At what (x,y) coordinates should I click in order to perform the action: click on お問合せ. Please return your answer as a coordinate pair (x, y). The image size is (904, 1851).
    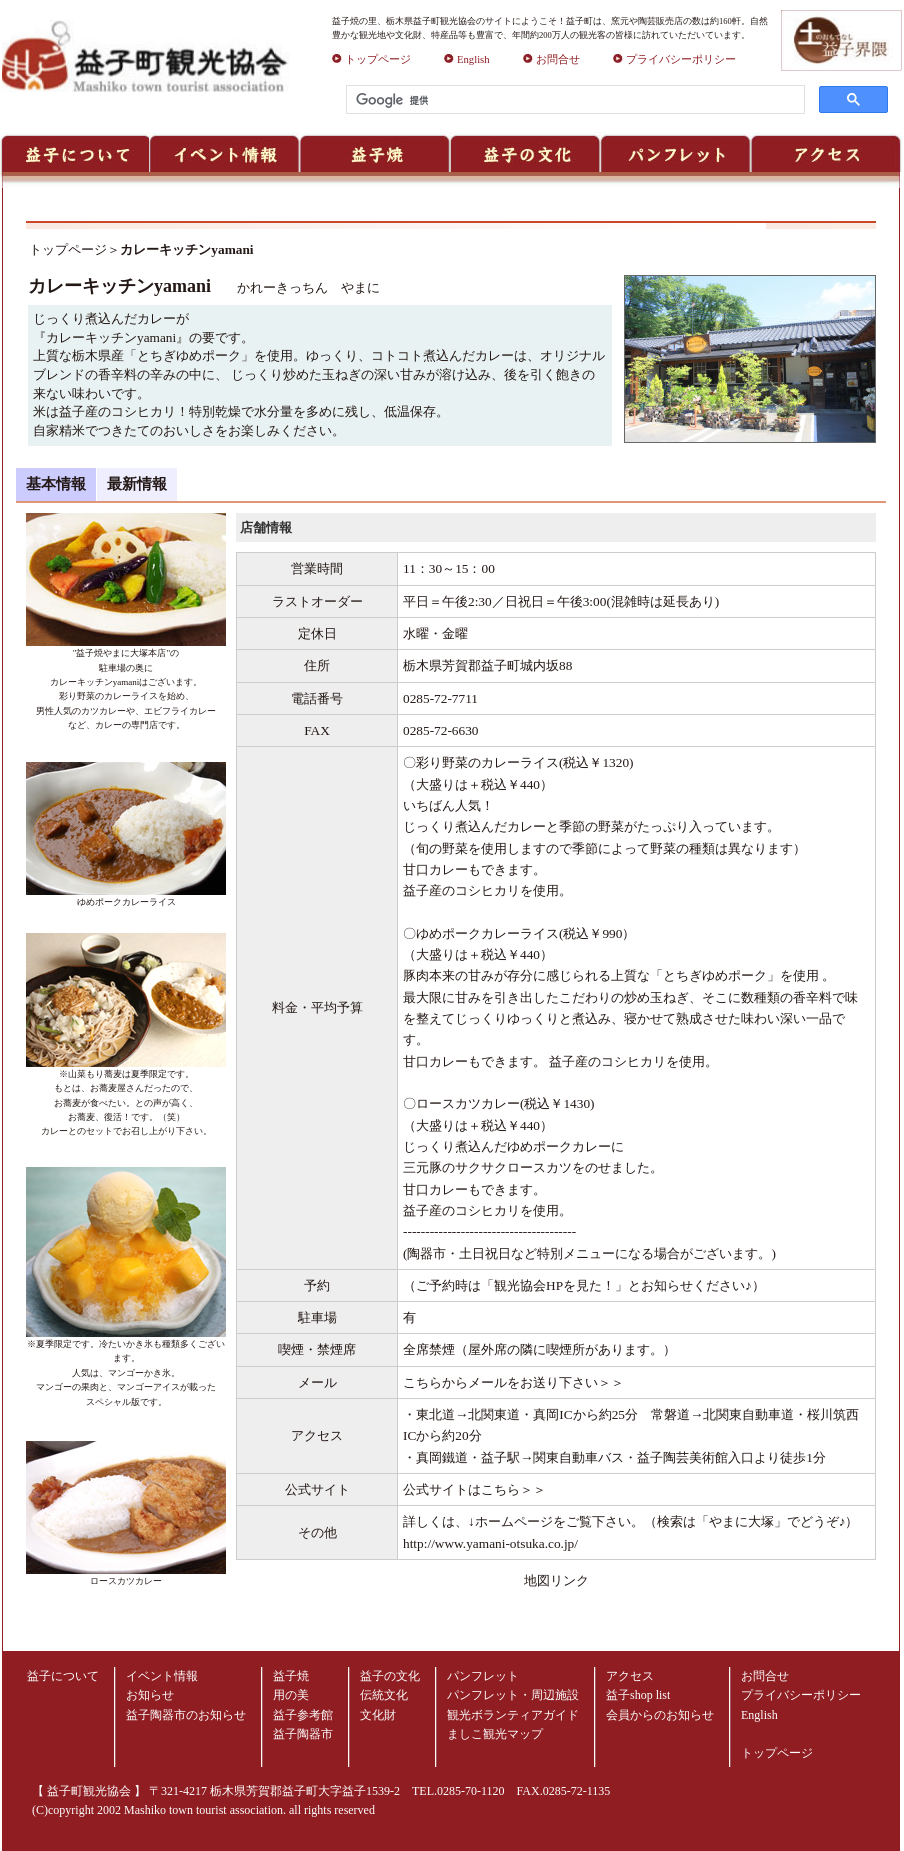
    Looking at the image, I should click on (551, 59).